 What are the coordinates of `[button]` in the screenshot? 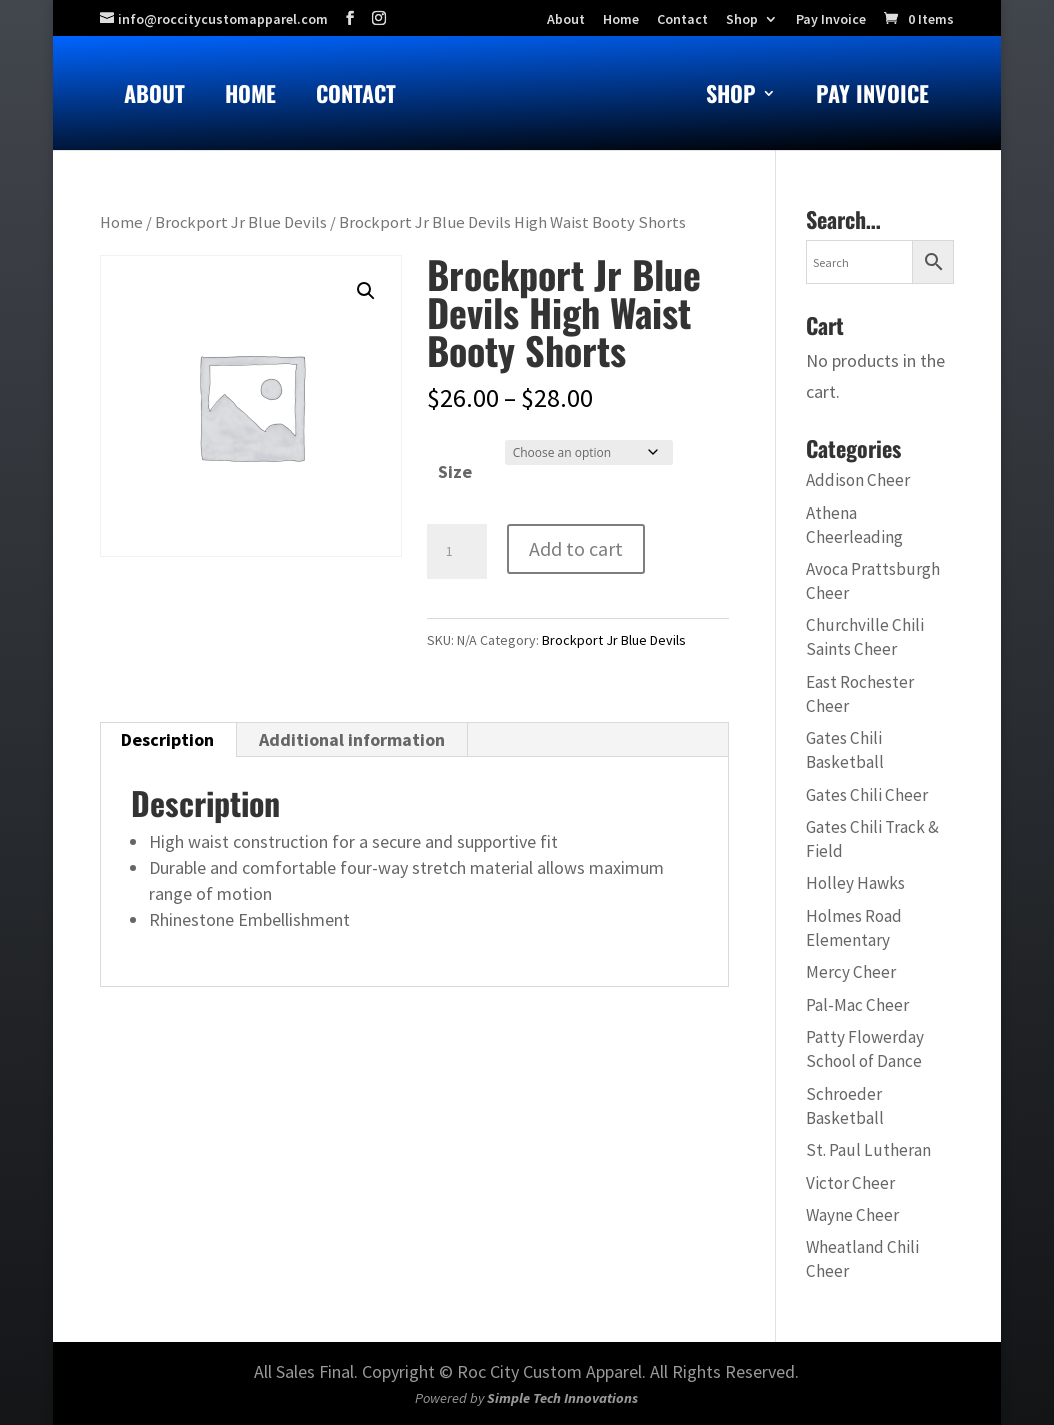 It's located at (366, 291).